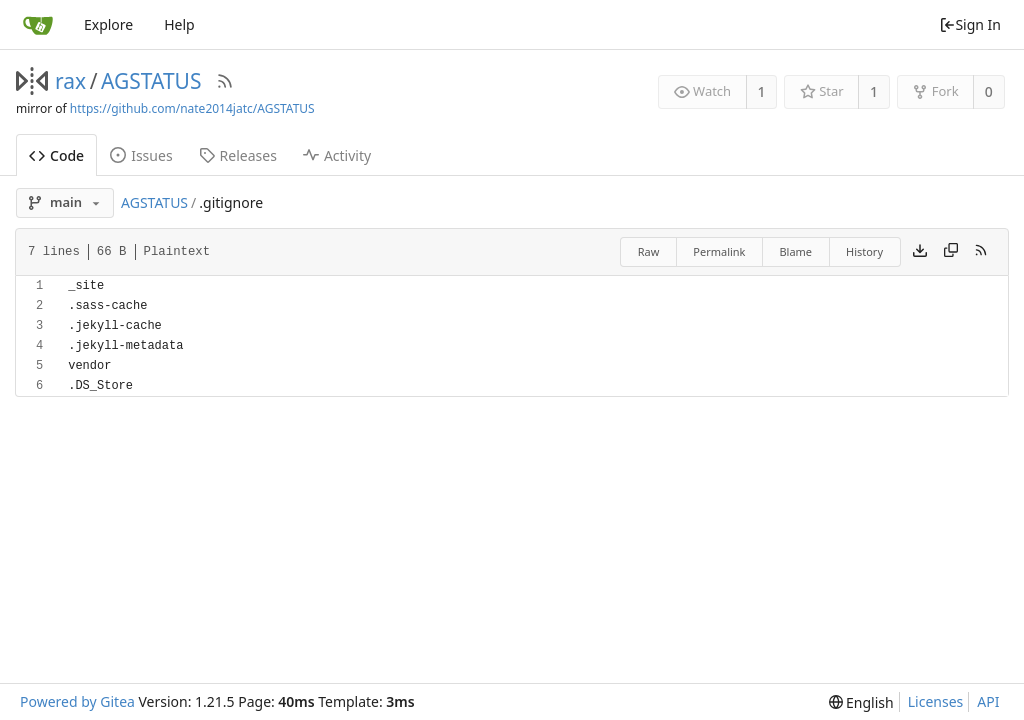 The image size is (1024, 720). I want to click on Licenses, so click(936, 701).